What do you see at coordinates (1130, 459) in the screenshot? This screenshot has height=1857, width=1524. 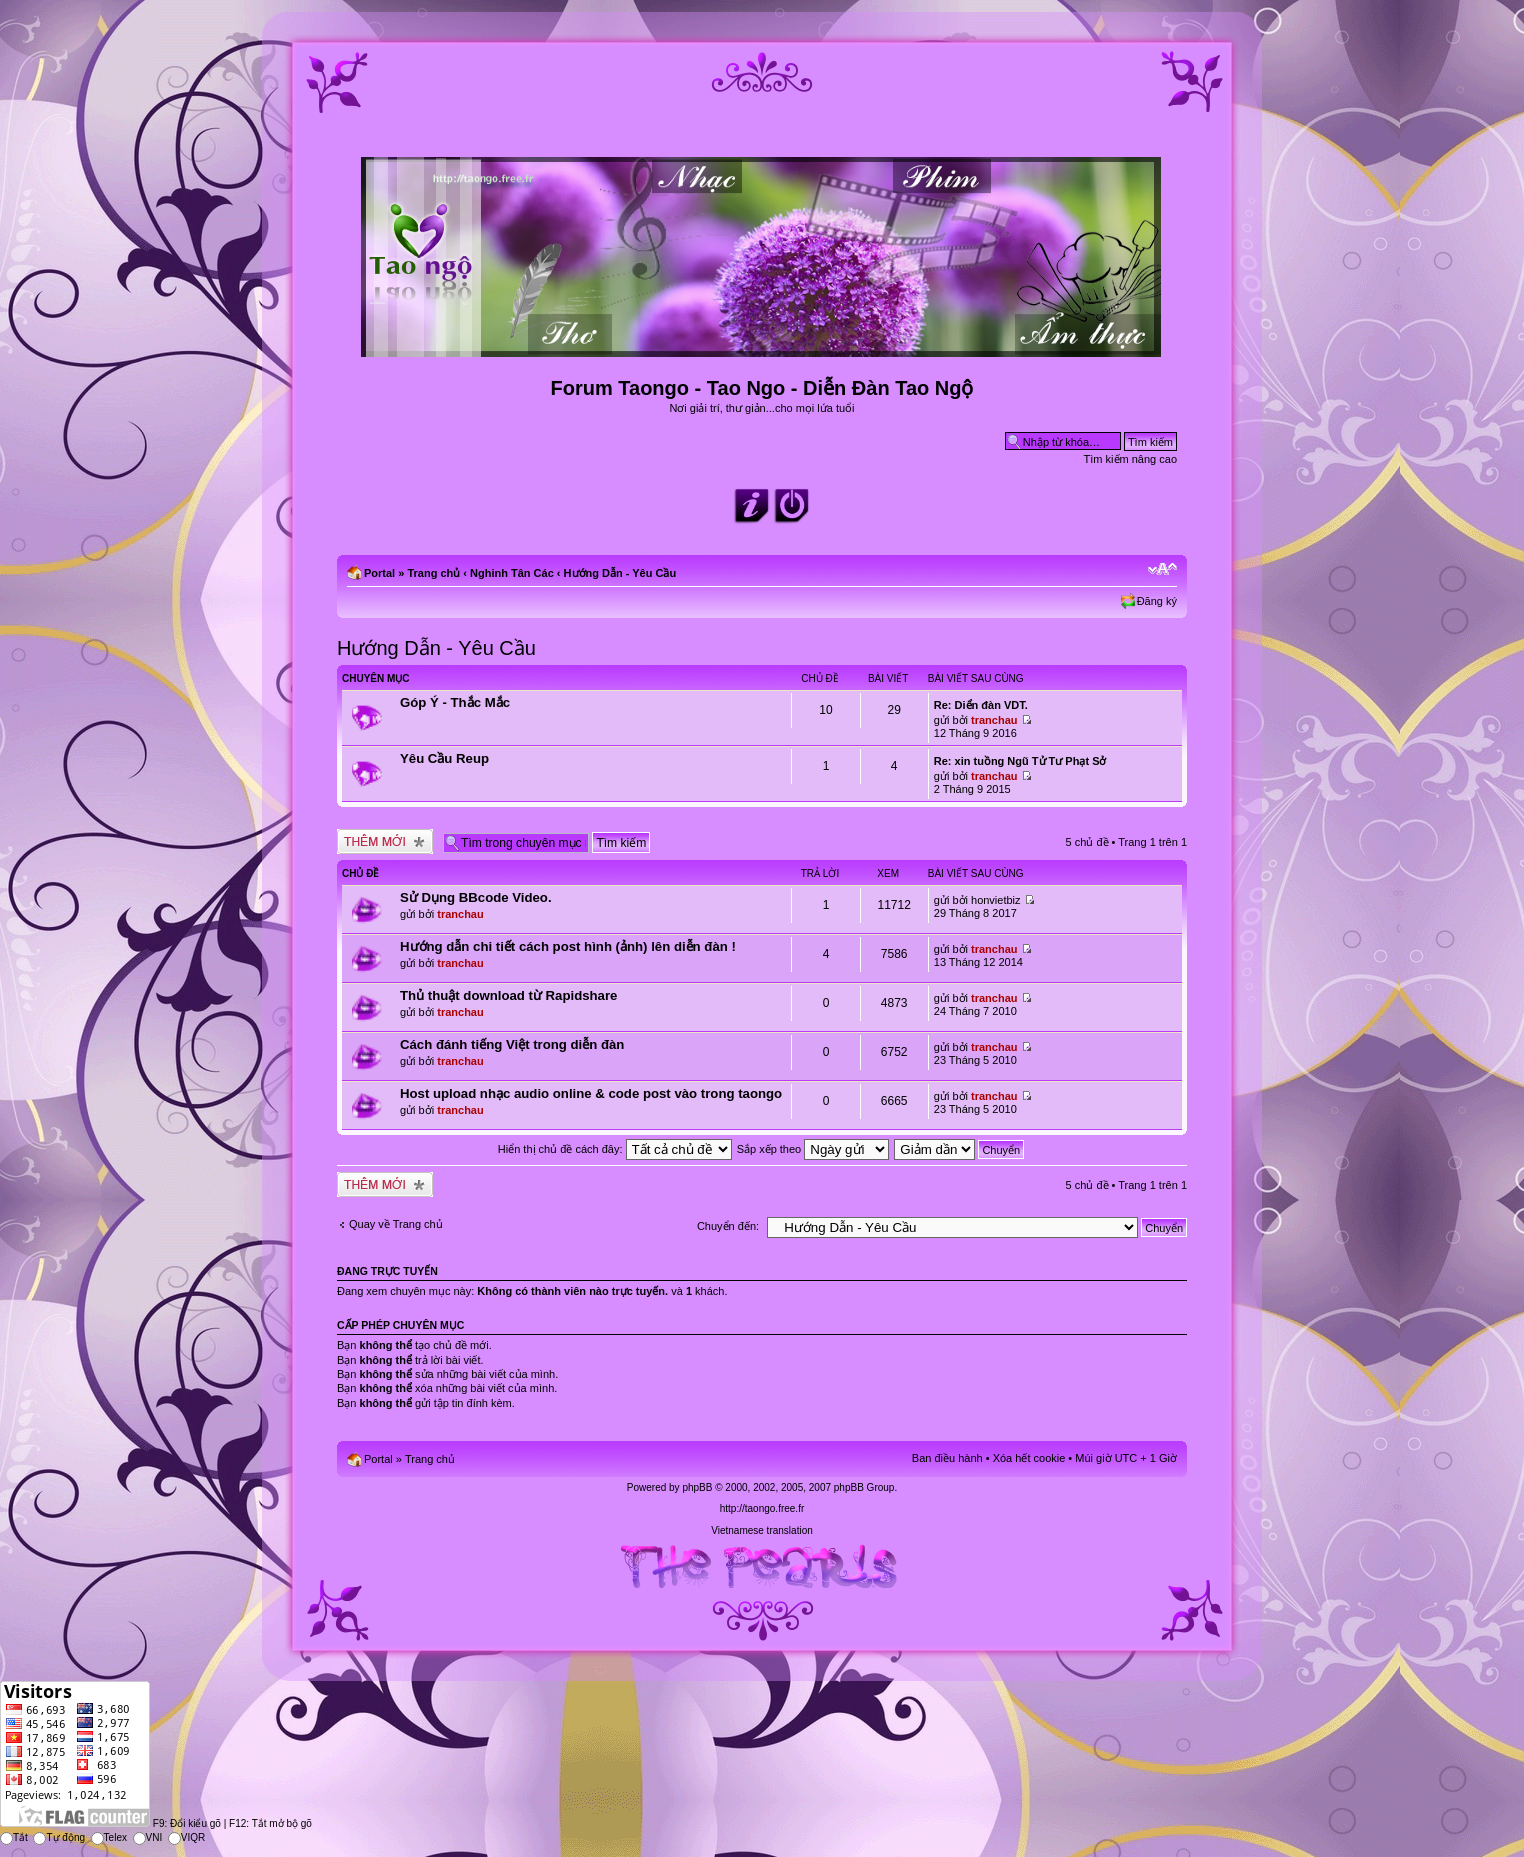 I see `Tìm kiếm nâng cao` at bounding box center [1130, 459].